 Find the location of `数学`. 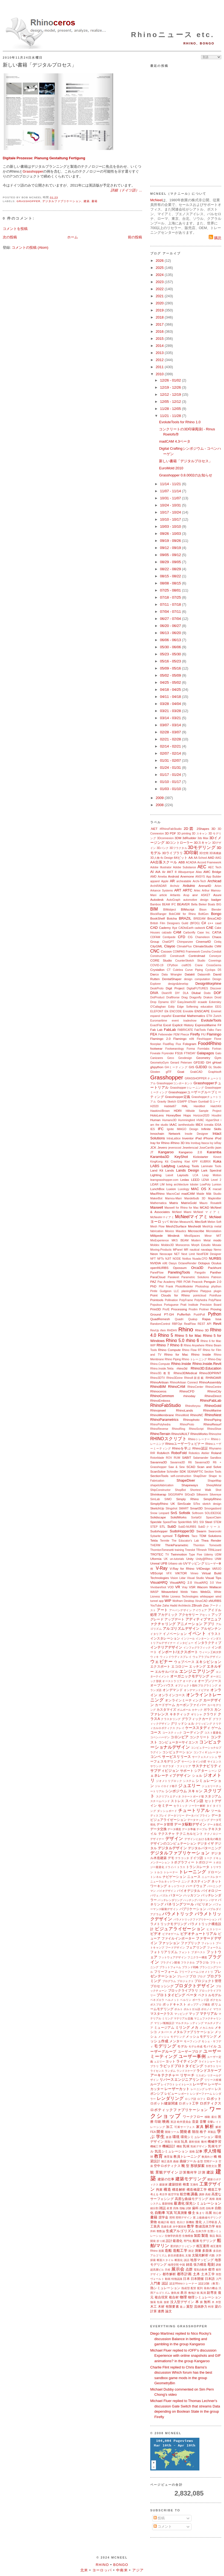

数学 is located at coordinates (190, 2226).